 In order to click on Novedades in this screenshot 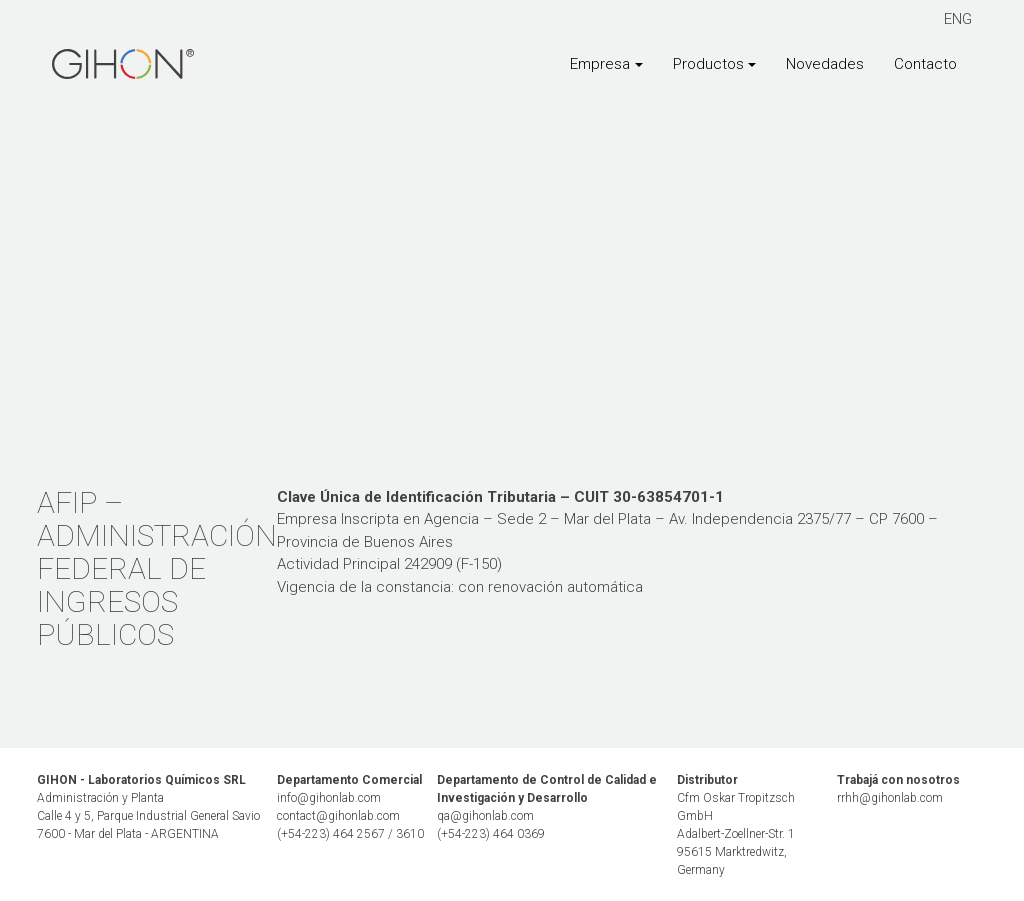, I will do `click(825, 64)`.